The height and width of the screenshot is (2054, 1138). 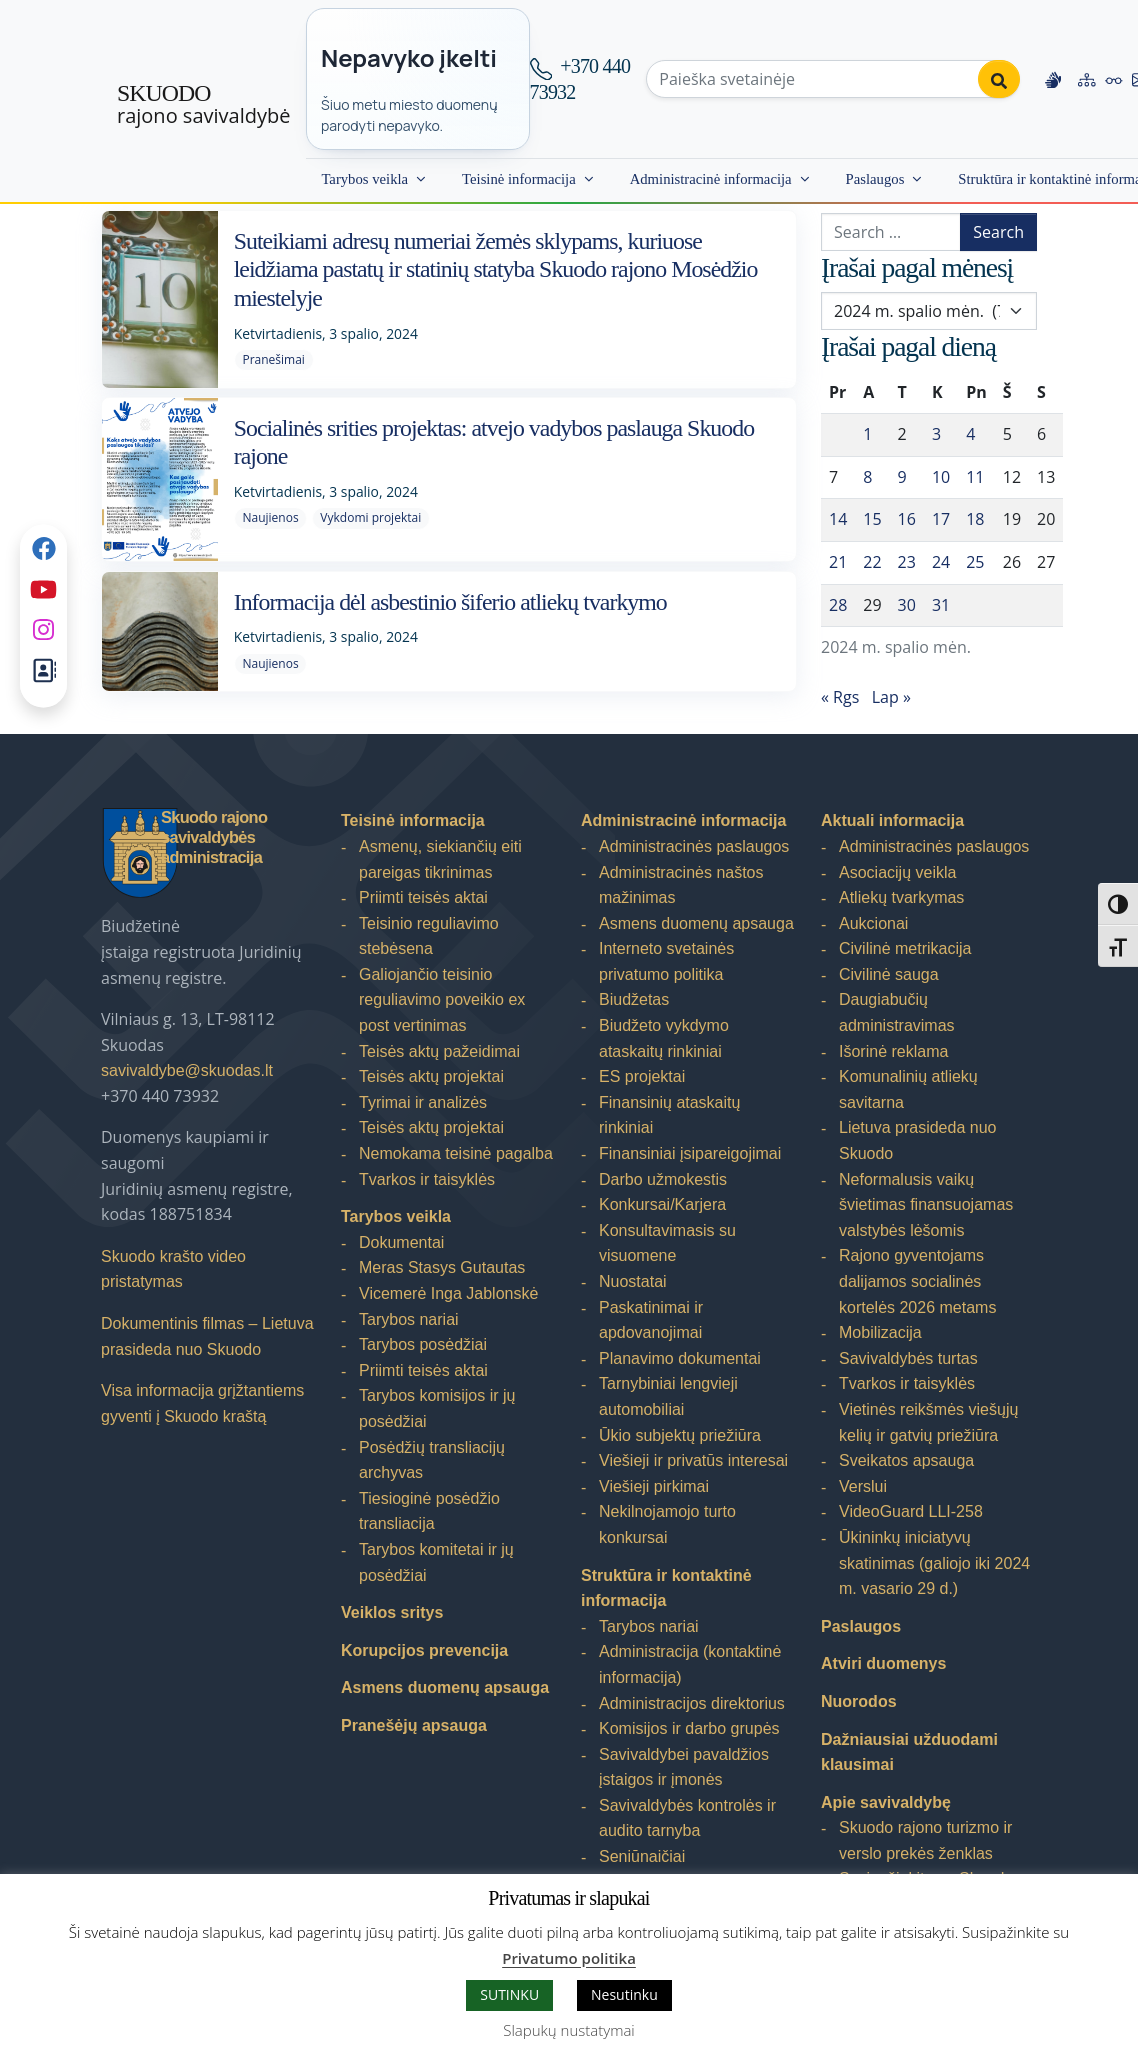 What do you see at coordinates (872, 562) in the screenshot?
I see `22 [Įrašai paskelbti 2024-10-22]` at bounding box center [872, 562].